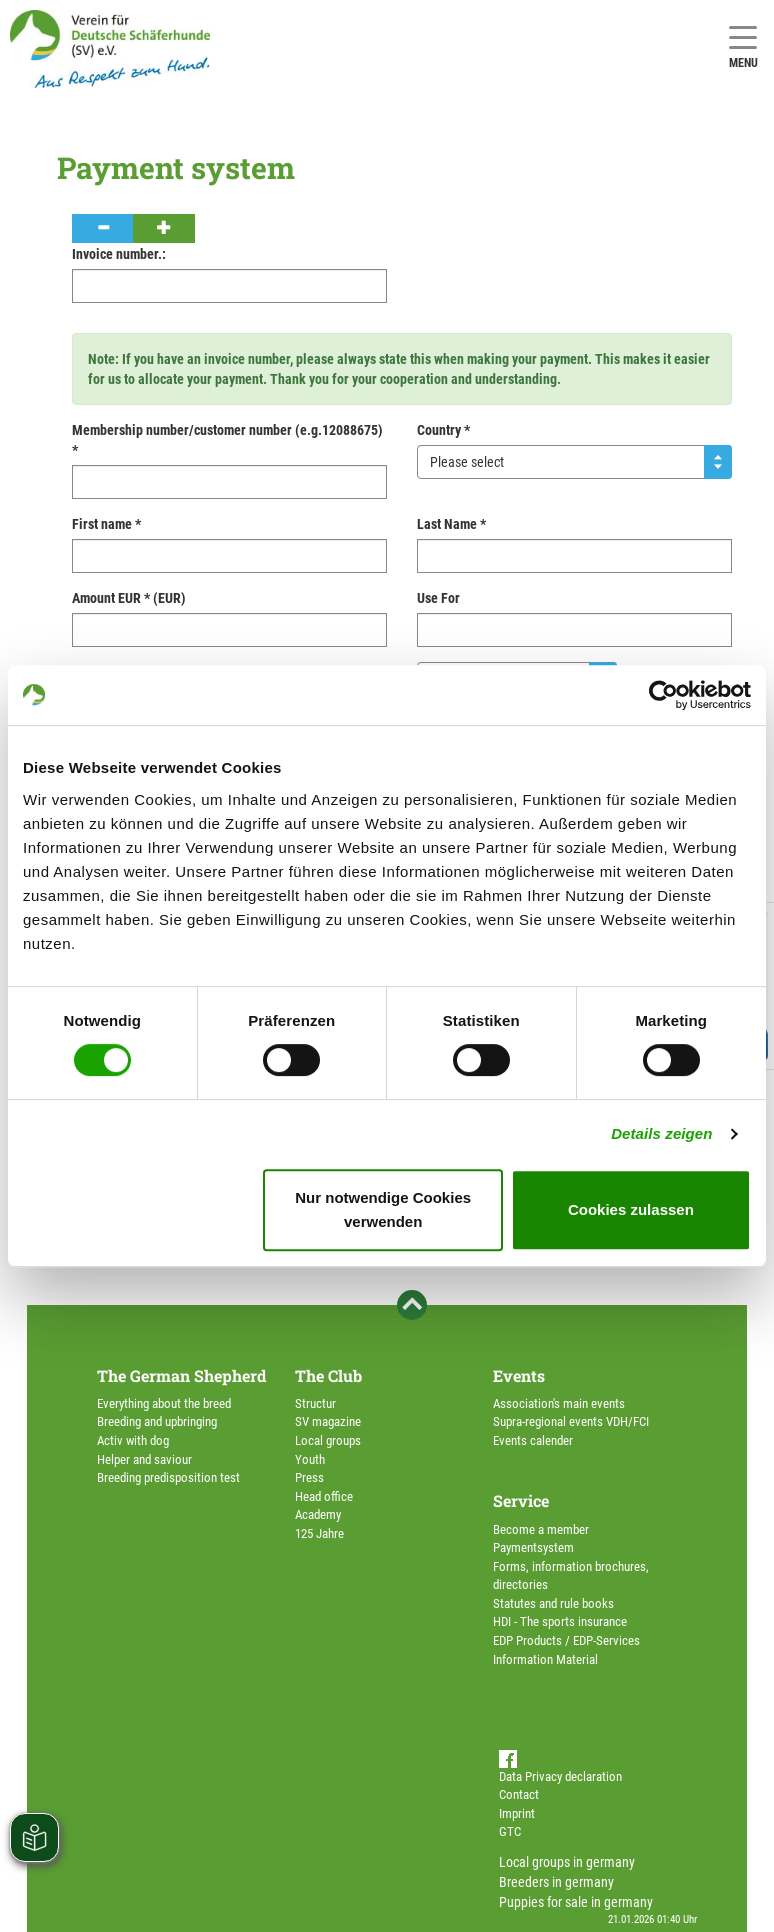 The image size is (774, 1932). What do you see at coordinates (106, 524) in the screenshot?
I see `First name *` at bounding box center [106, 524].